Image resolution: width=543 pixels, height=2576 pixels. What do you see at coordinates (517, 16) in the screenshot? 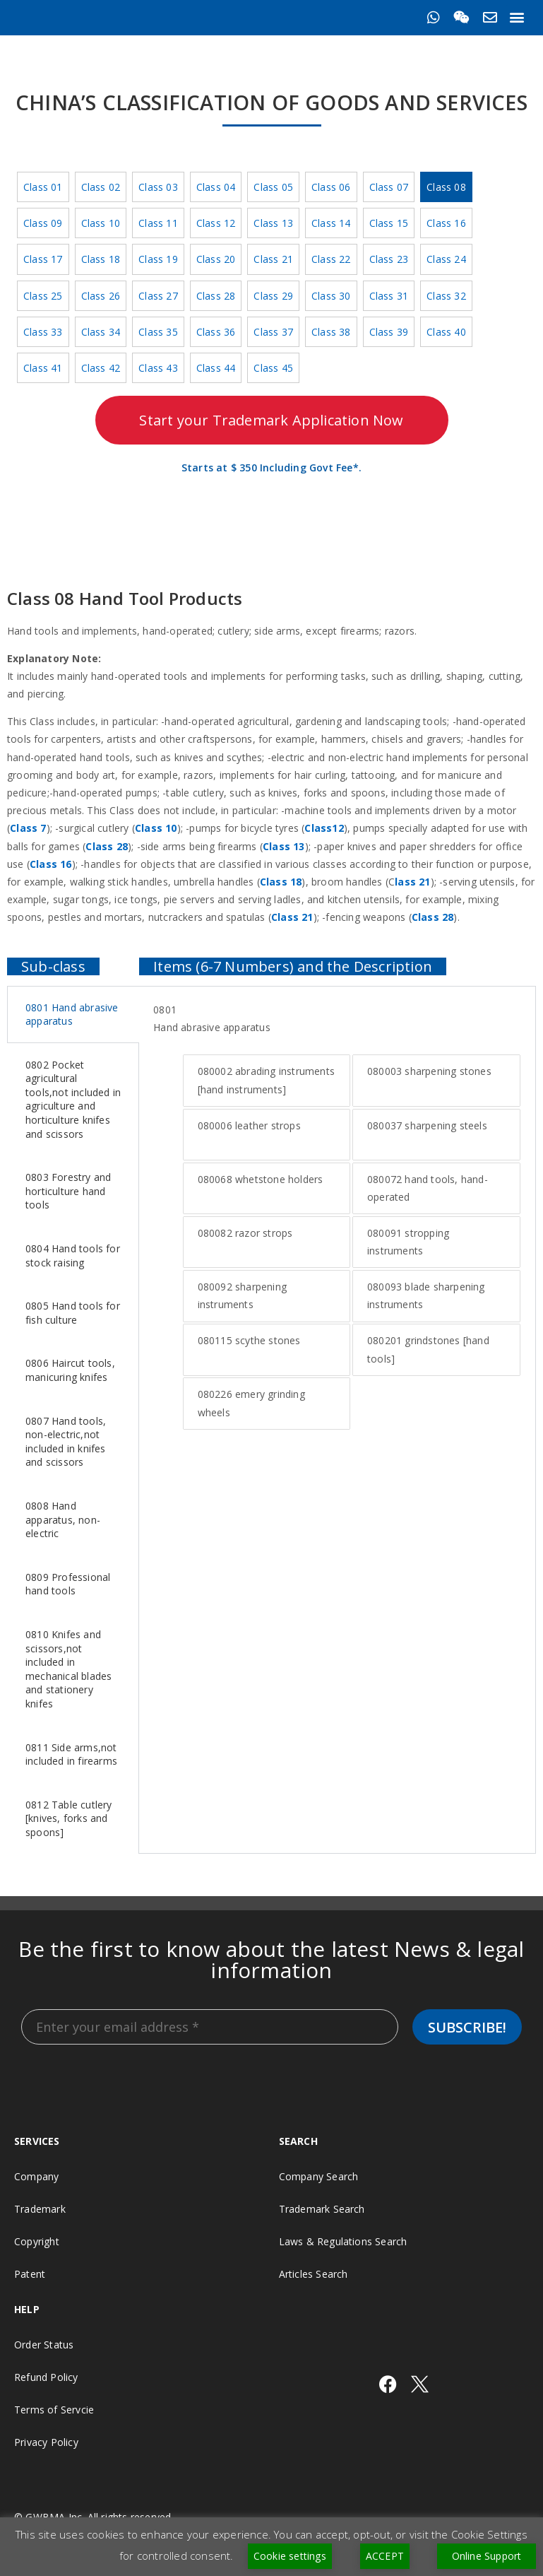
I see `[button]` at bounding box center [517, 16].